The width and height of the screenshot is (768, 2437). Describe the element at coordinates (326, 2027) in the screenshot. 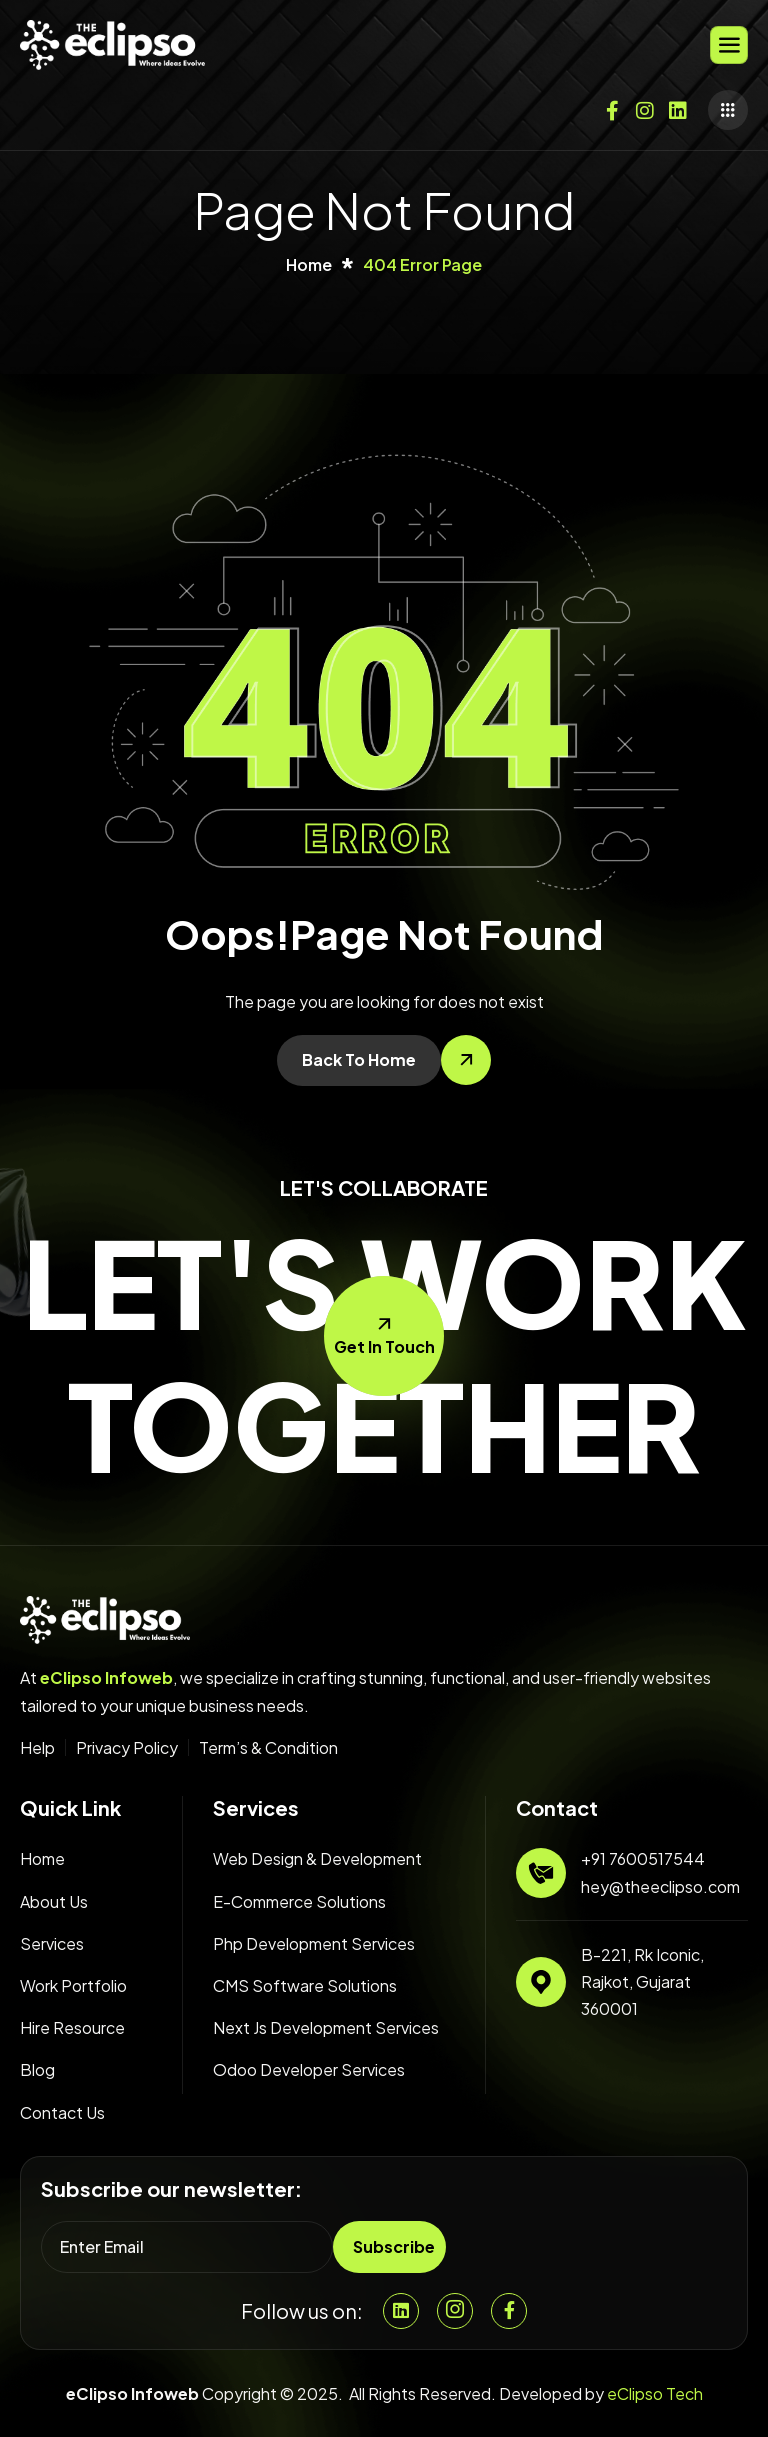

I see `Next Js Development Services` at that location.